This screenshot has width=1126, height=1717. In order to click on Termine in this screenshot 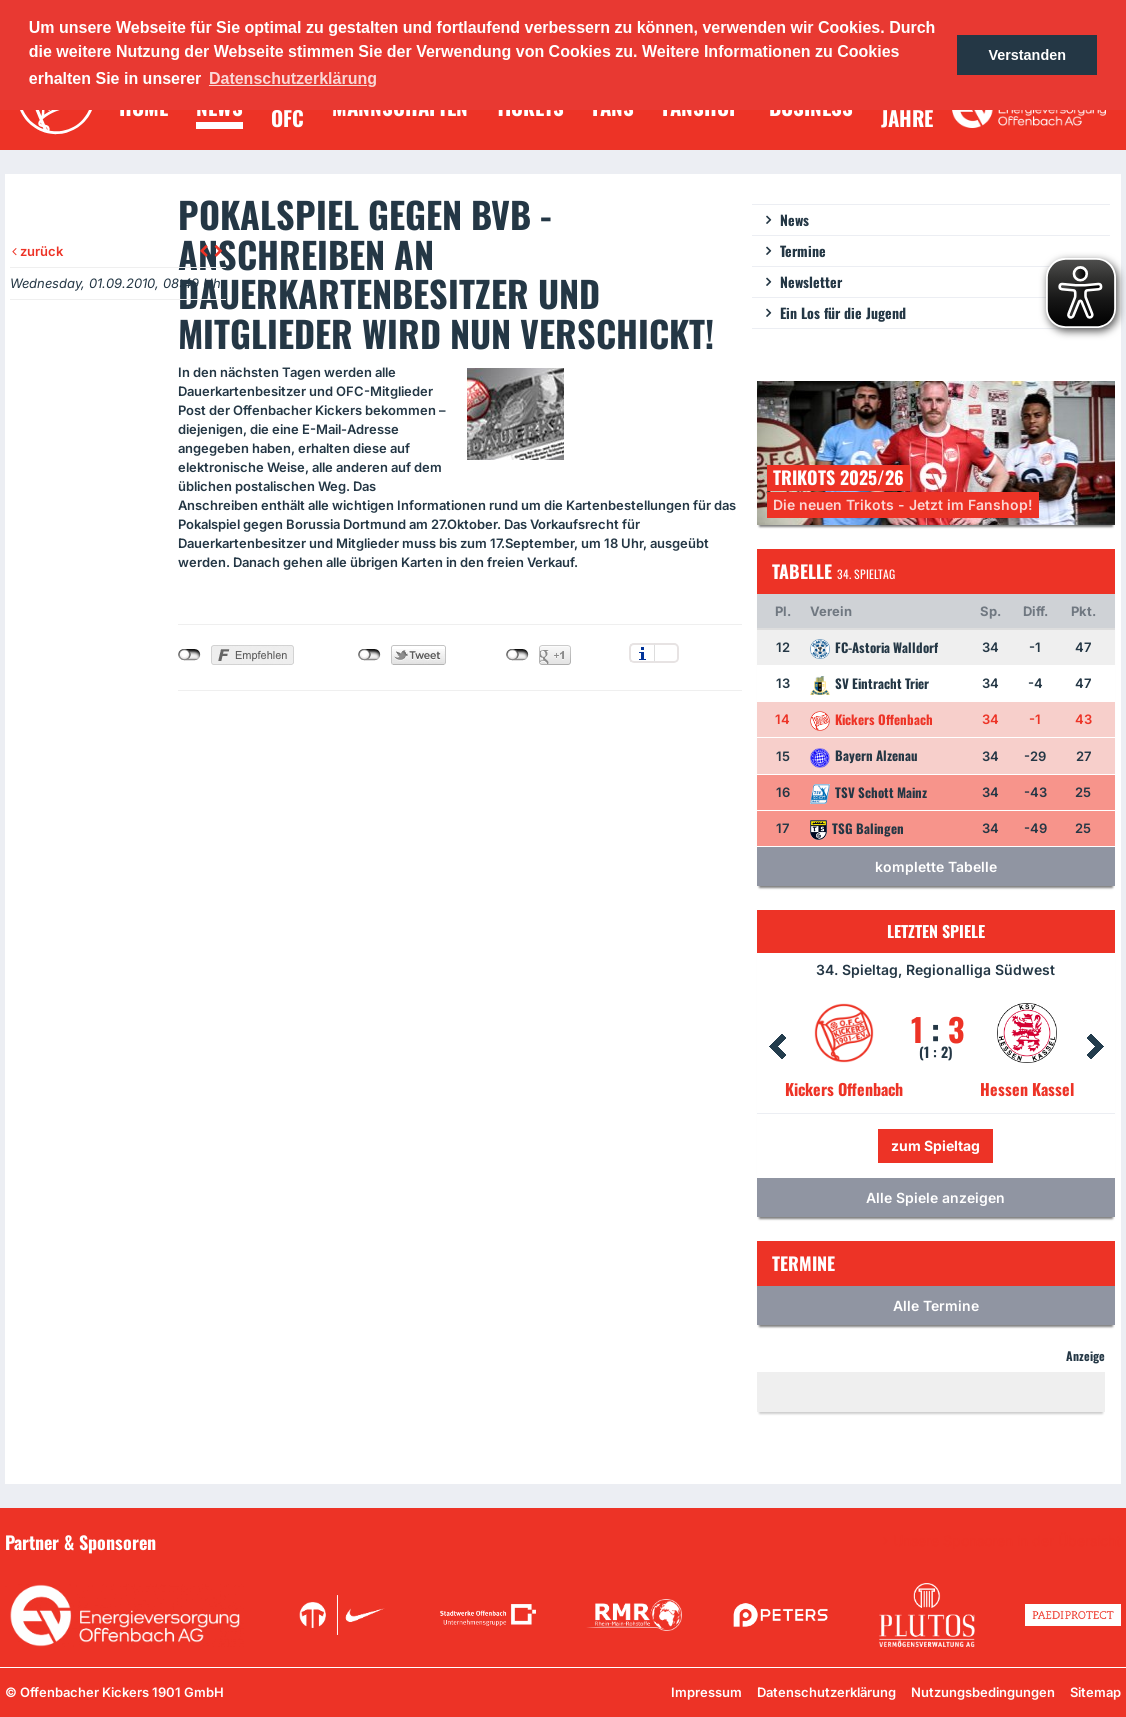, I will do `click(803, 250)`.